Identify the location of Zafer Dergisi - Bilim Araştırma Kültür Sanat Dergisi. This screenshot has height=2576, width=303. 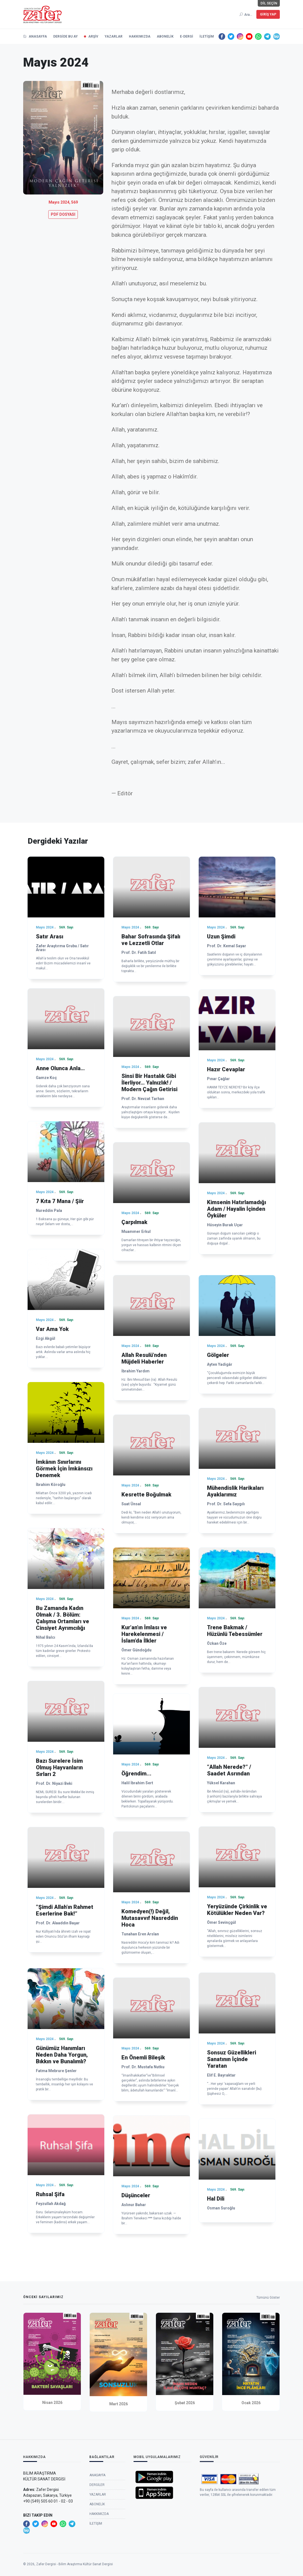
(74, 2567).